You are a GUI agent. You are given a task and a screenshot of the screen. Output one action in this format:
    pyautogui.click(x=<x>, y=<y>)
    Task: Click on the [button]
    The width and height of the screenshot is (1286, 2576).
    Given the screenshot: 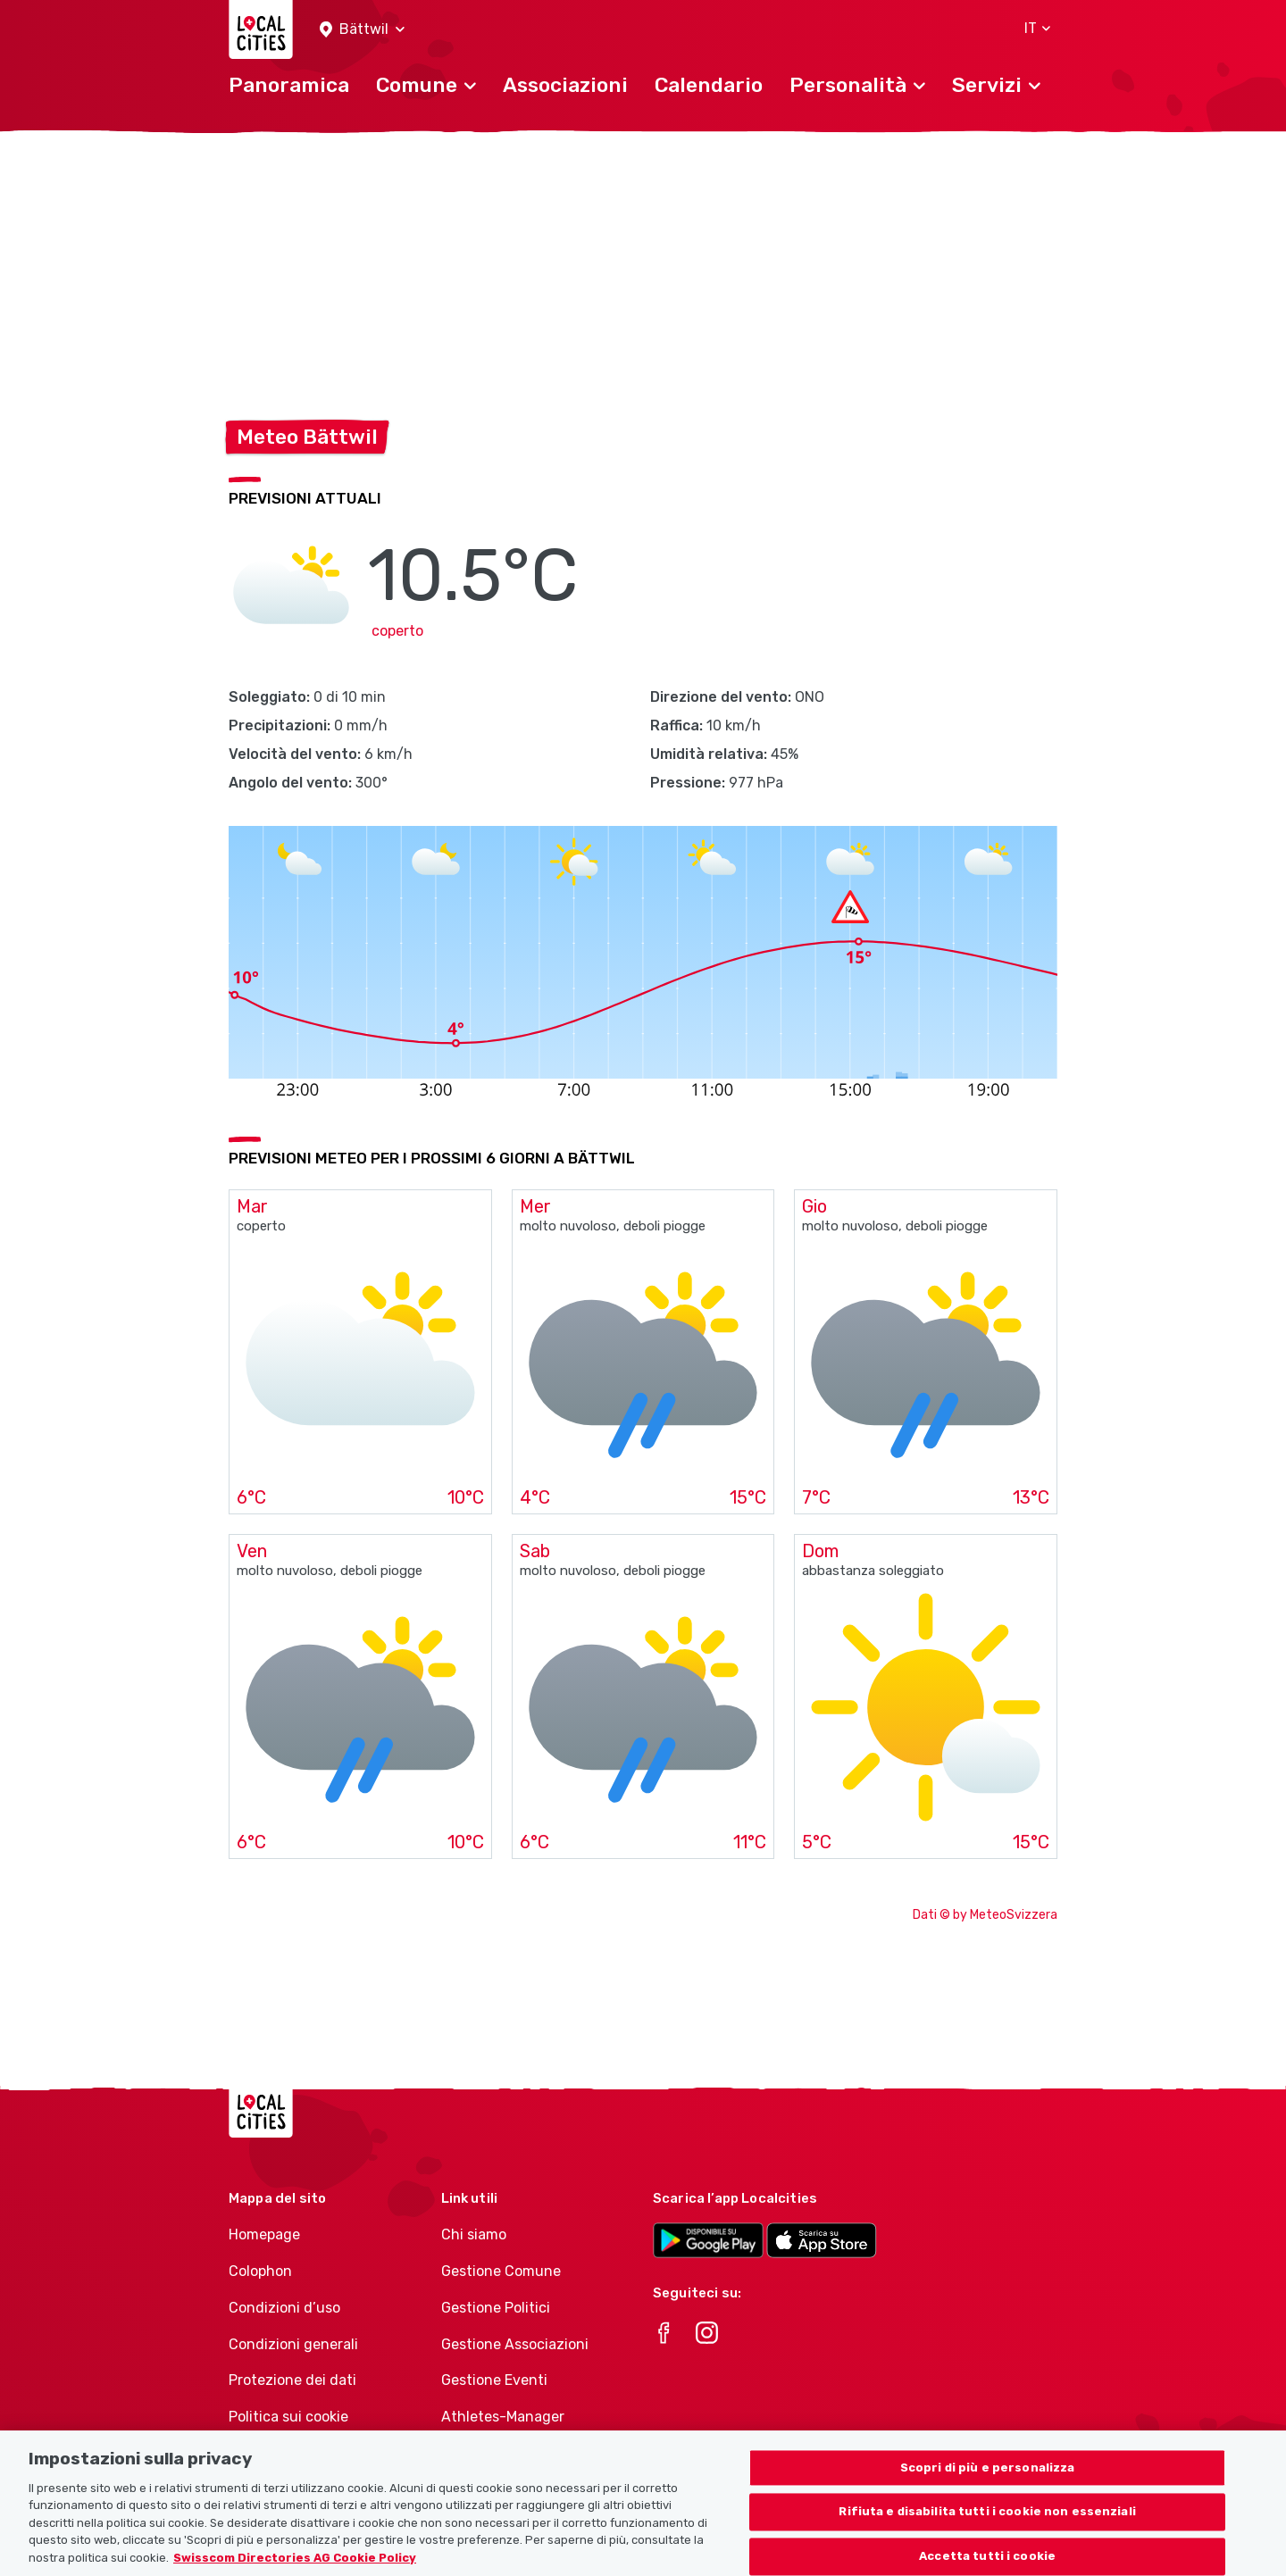 What is the action you would take?
    pyautogui.click(x=362, y=30)
    